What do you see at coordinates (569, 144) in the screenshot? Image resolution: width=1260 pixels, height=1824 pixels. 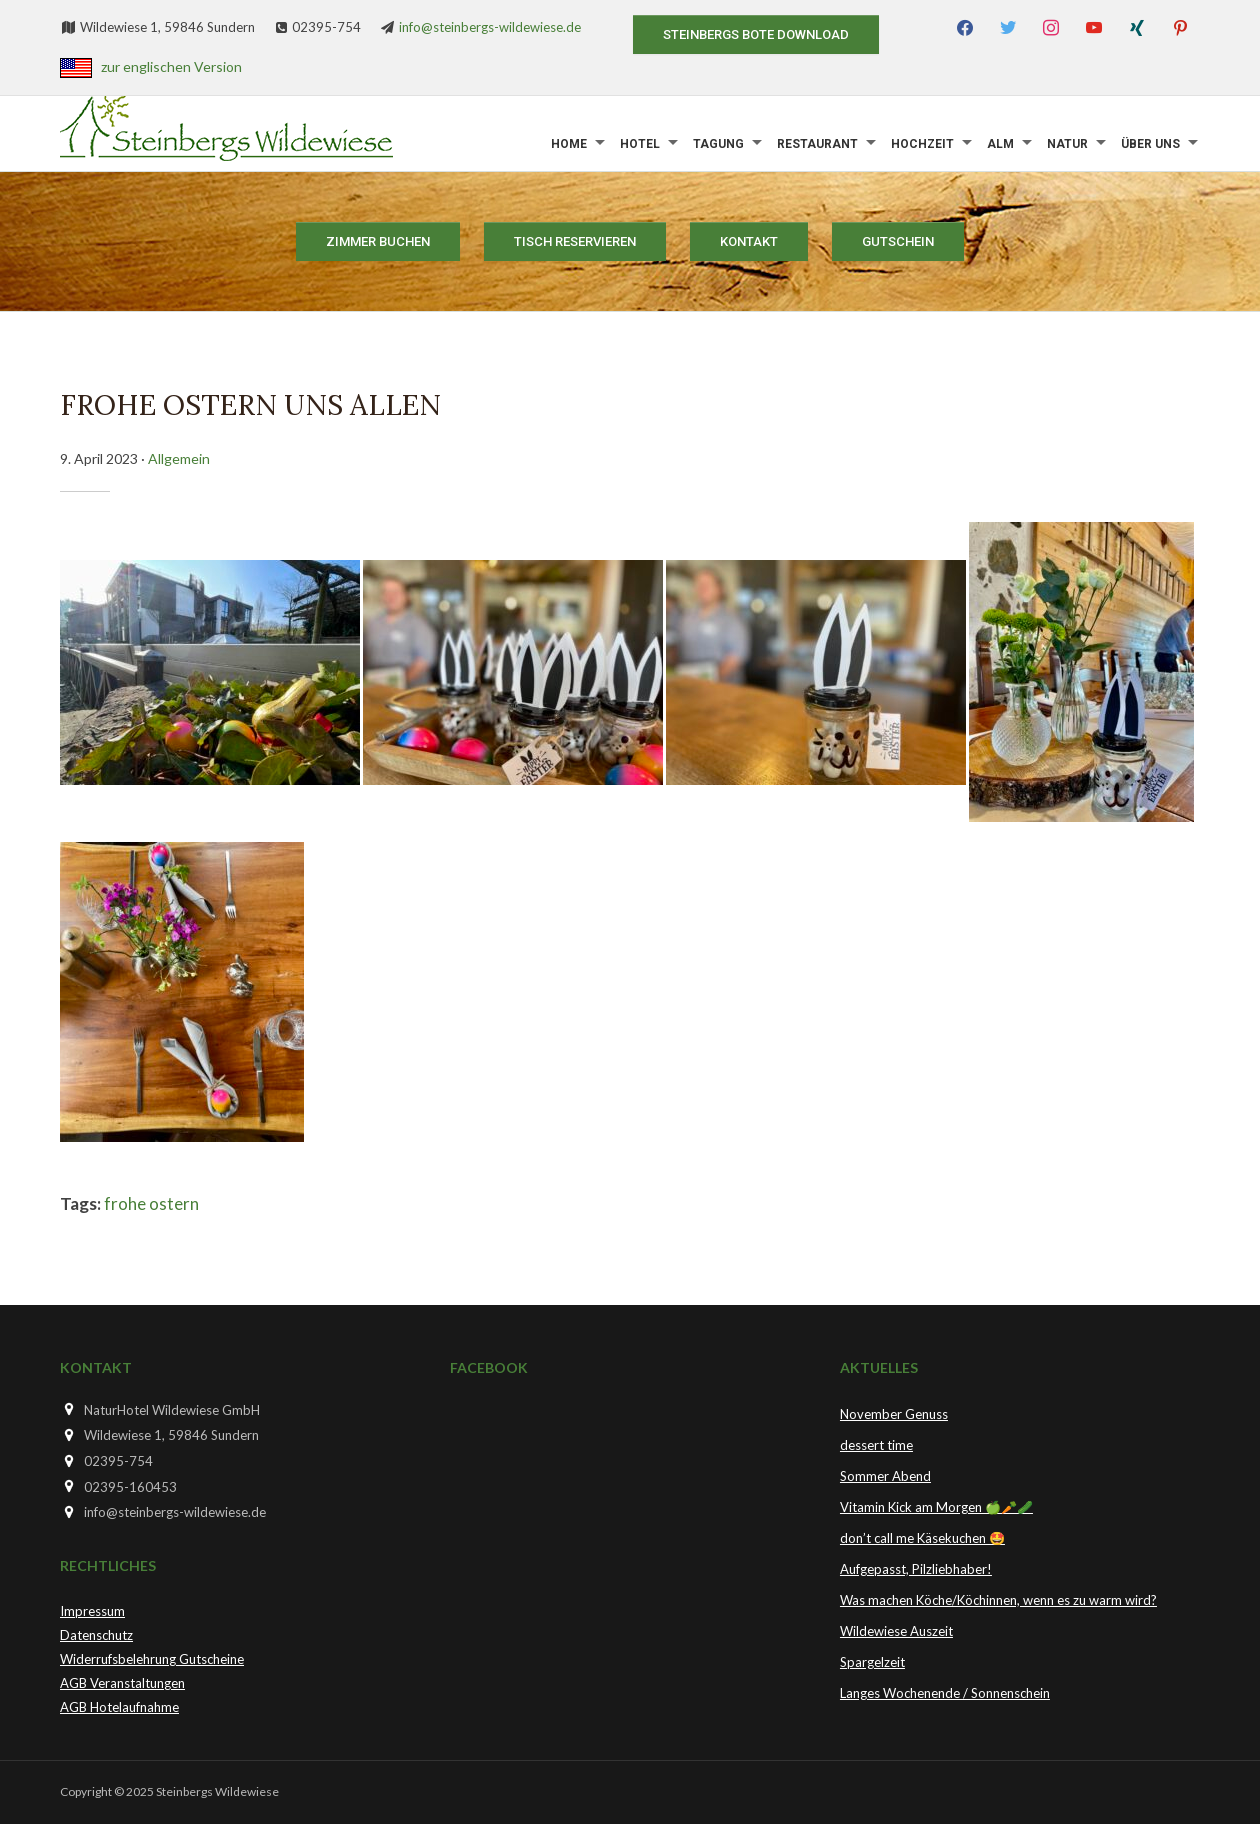 I see `Home` at bounding box center [569, 144].